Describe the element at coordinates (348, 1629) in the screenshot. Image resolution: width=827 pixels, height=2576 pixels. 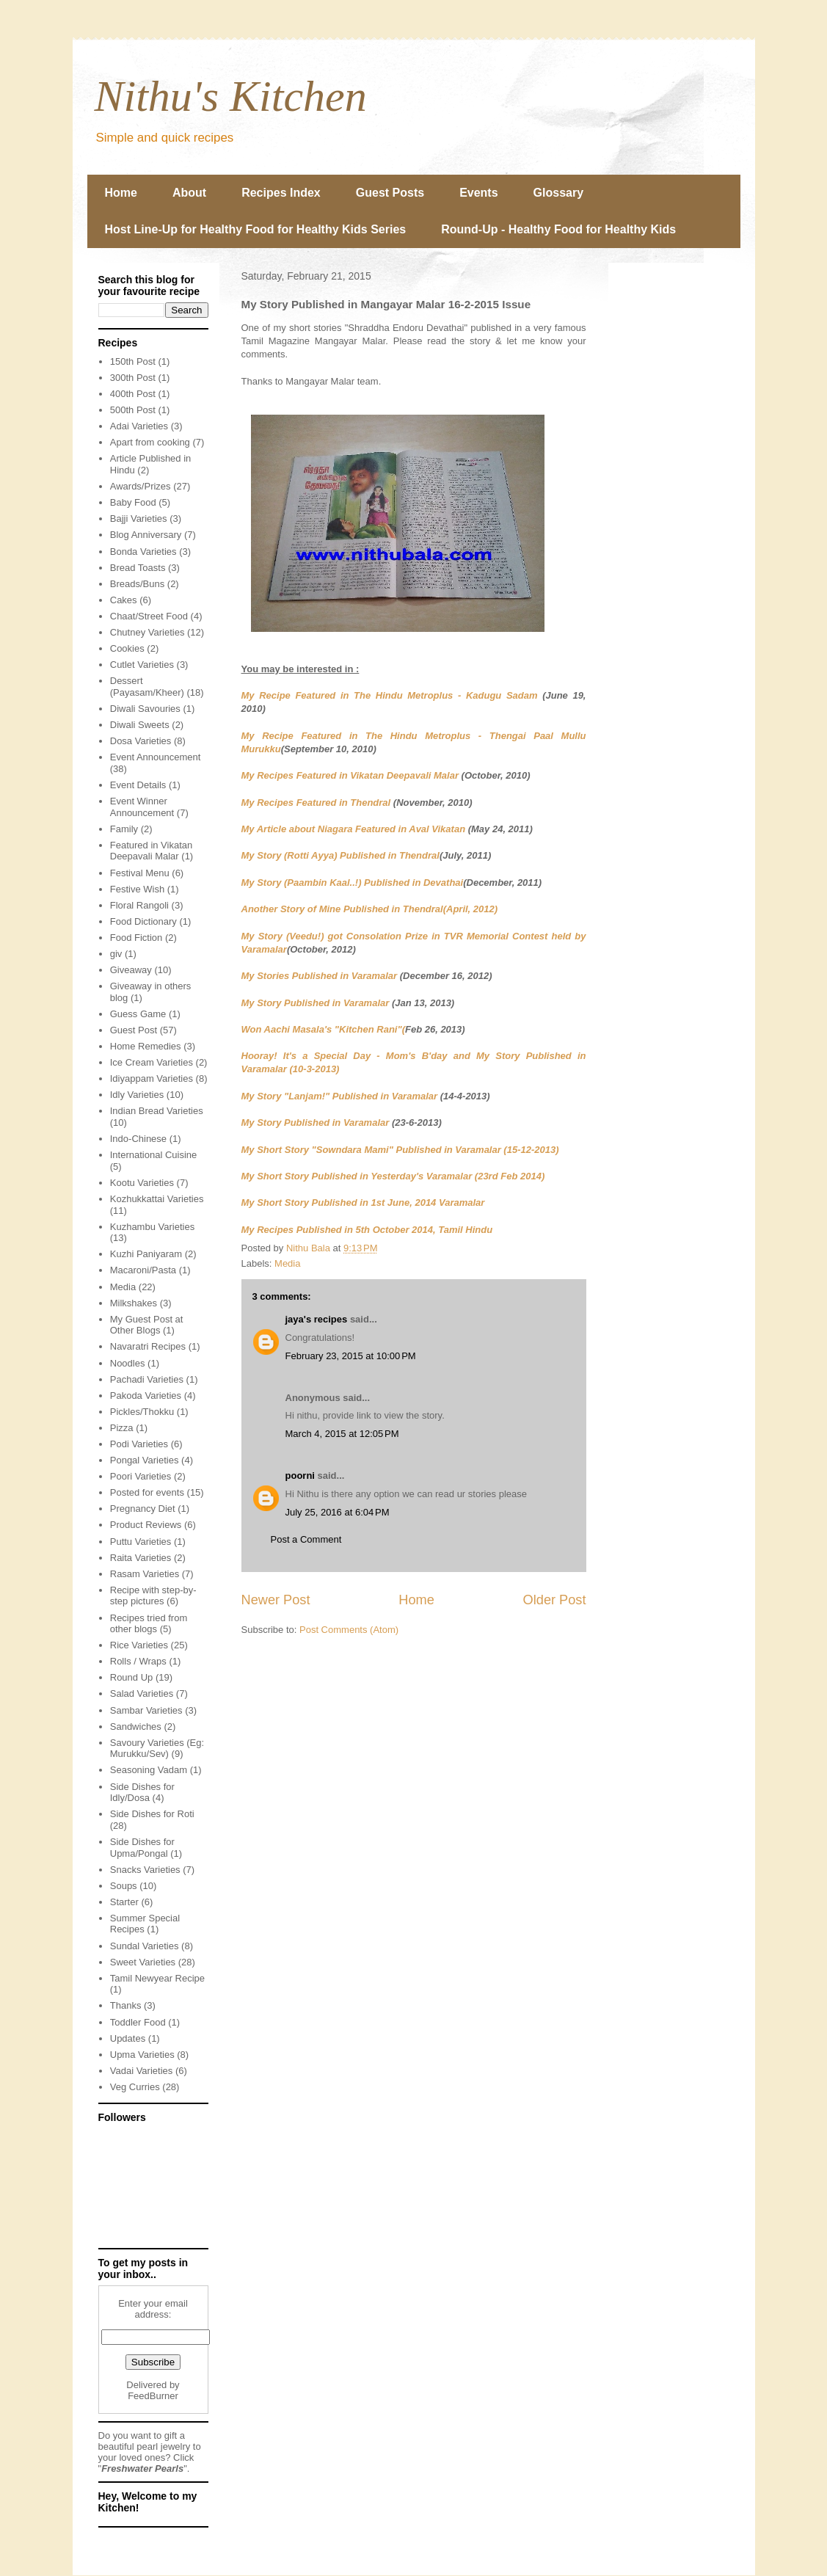
I see `Post Comments (Atom)` at that location.